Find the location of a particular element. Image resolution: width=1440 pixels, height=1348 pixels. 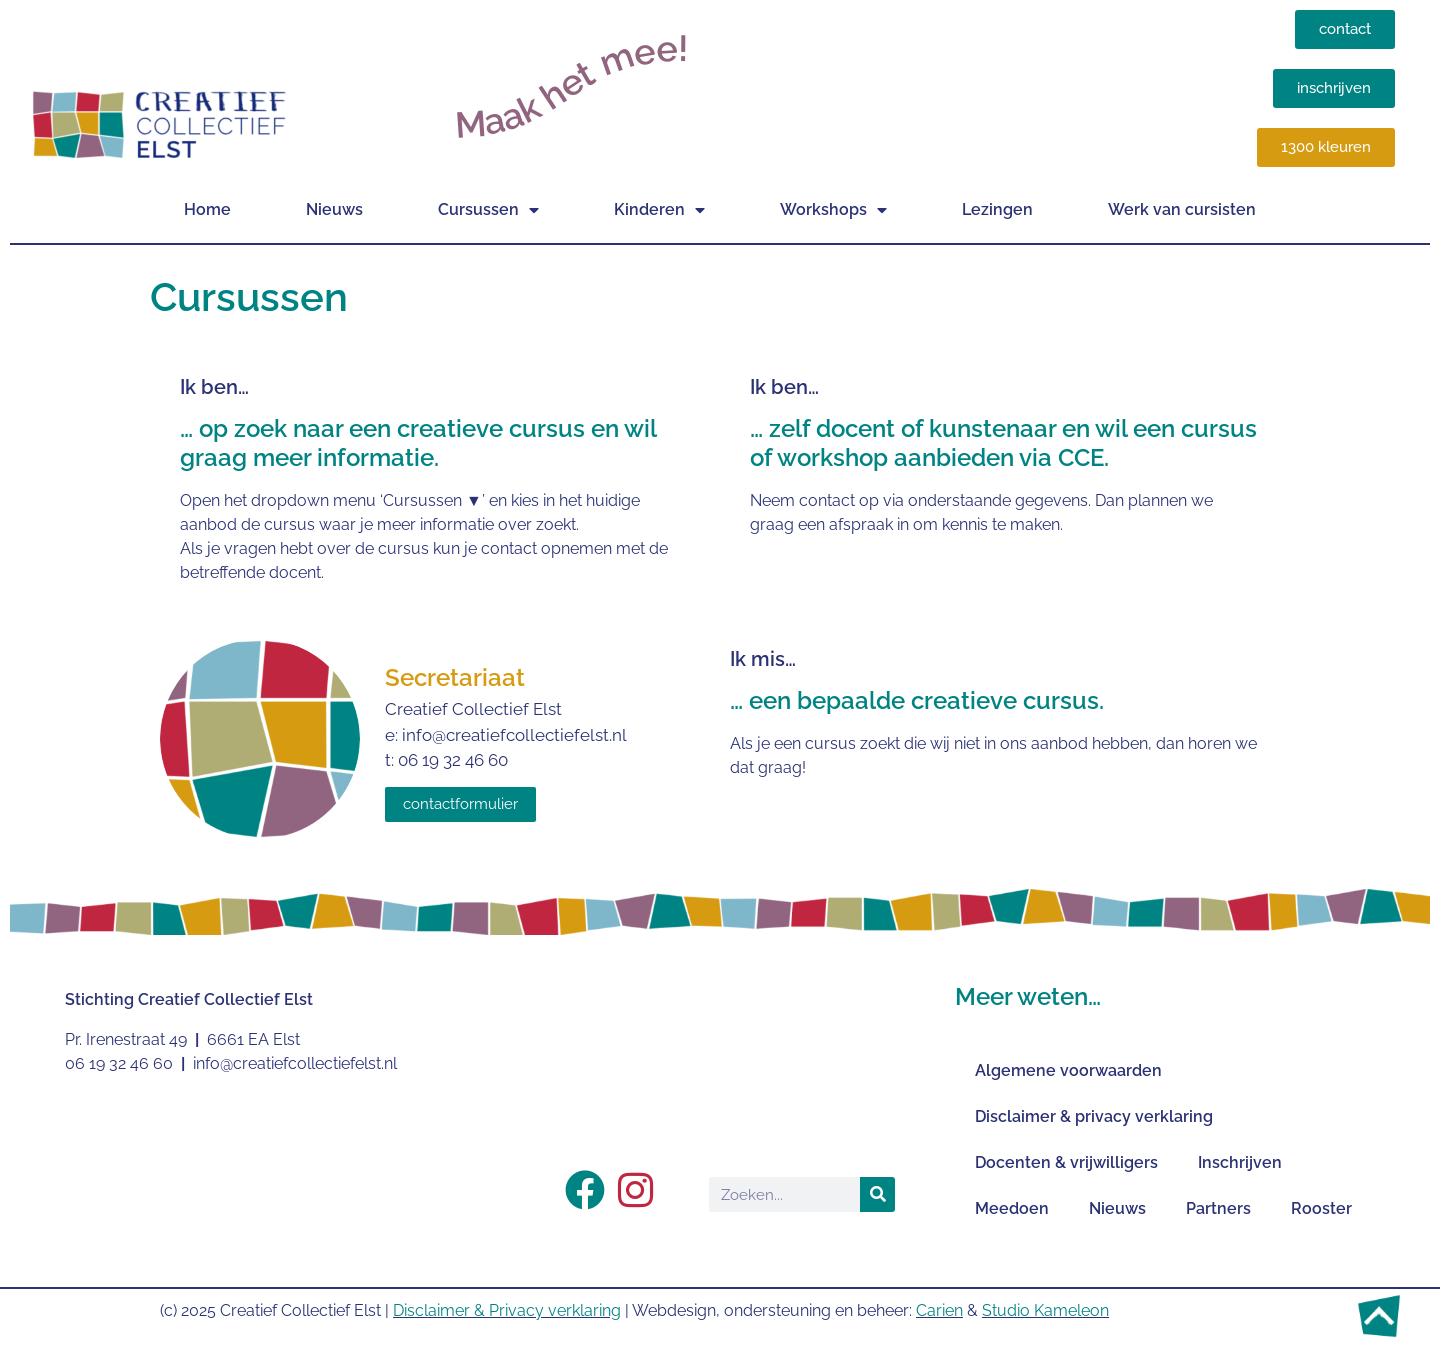

Disclaimer & Privacy verklaring is located at coordinates (507, 1310).